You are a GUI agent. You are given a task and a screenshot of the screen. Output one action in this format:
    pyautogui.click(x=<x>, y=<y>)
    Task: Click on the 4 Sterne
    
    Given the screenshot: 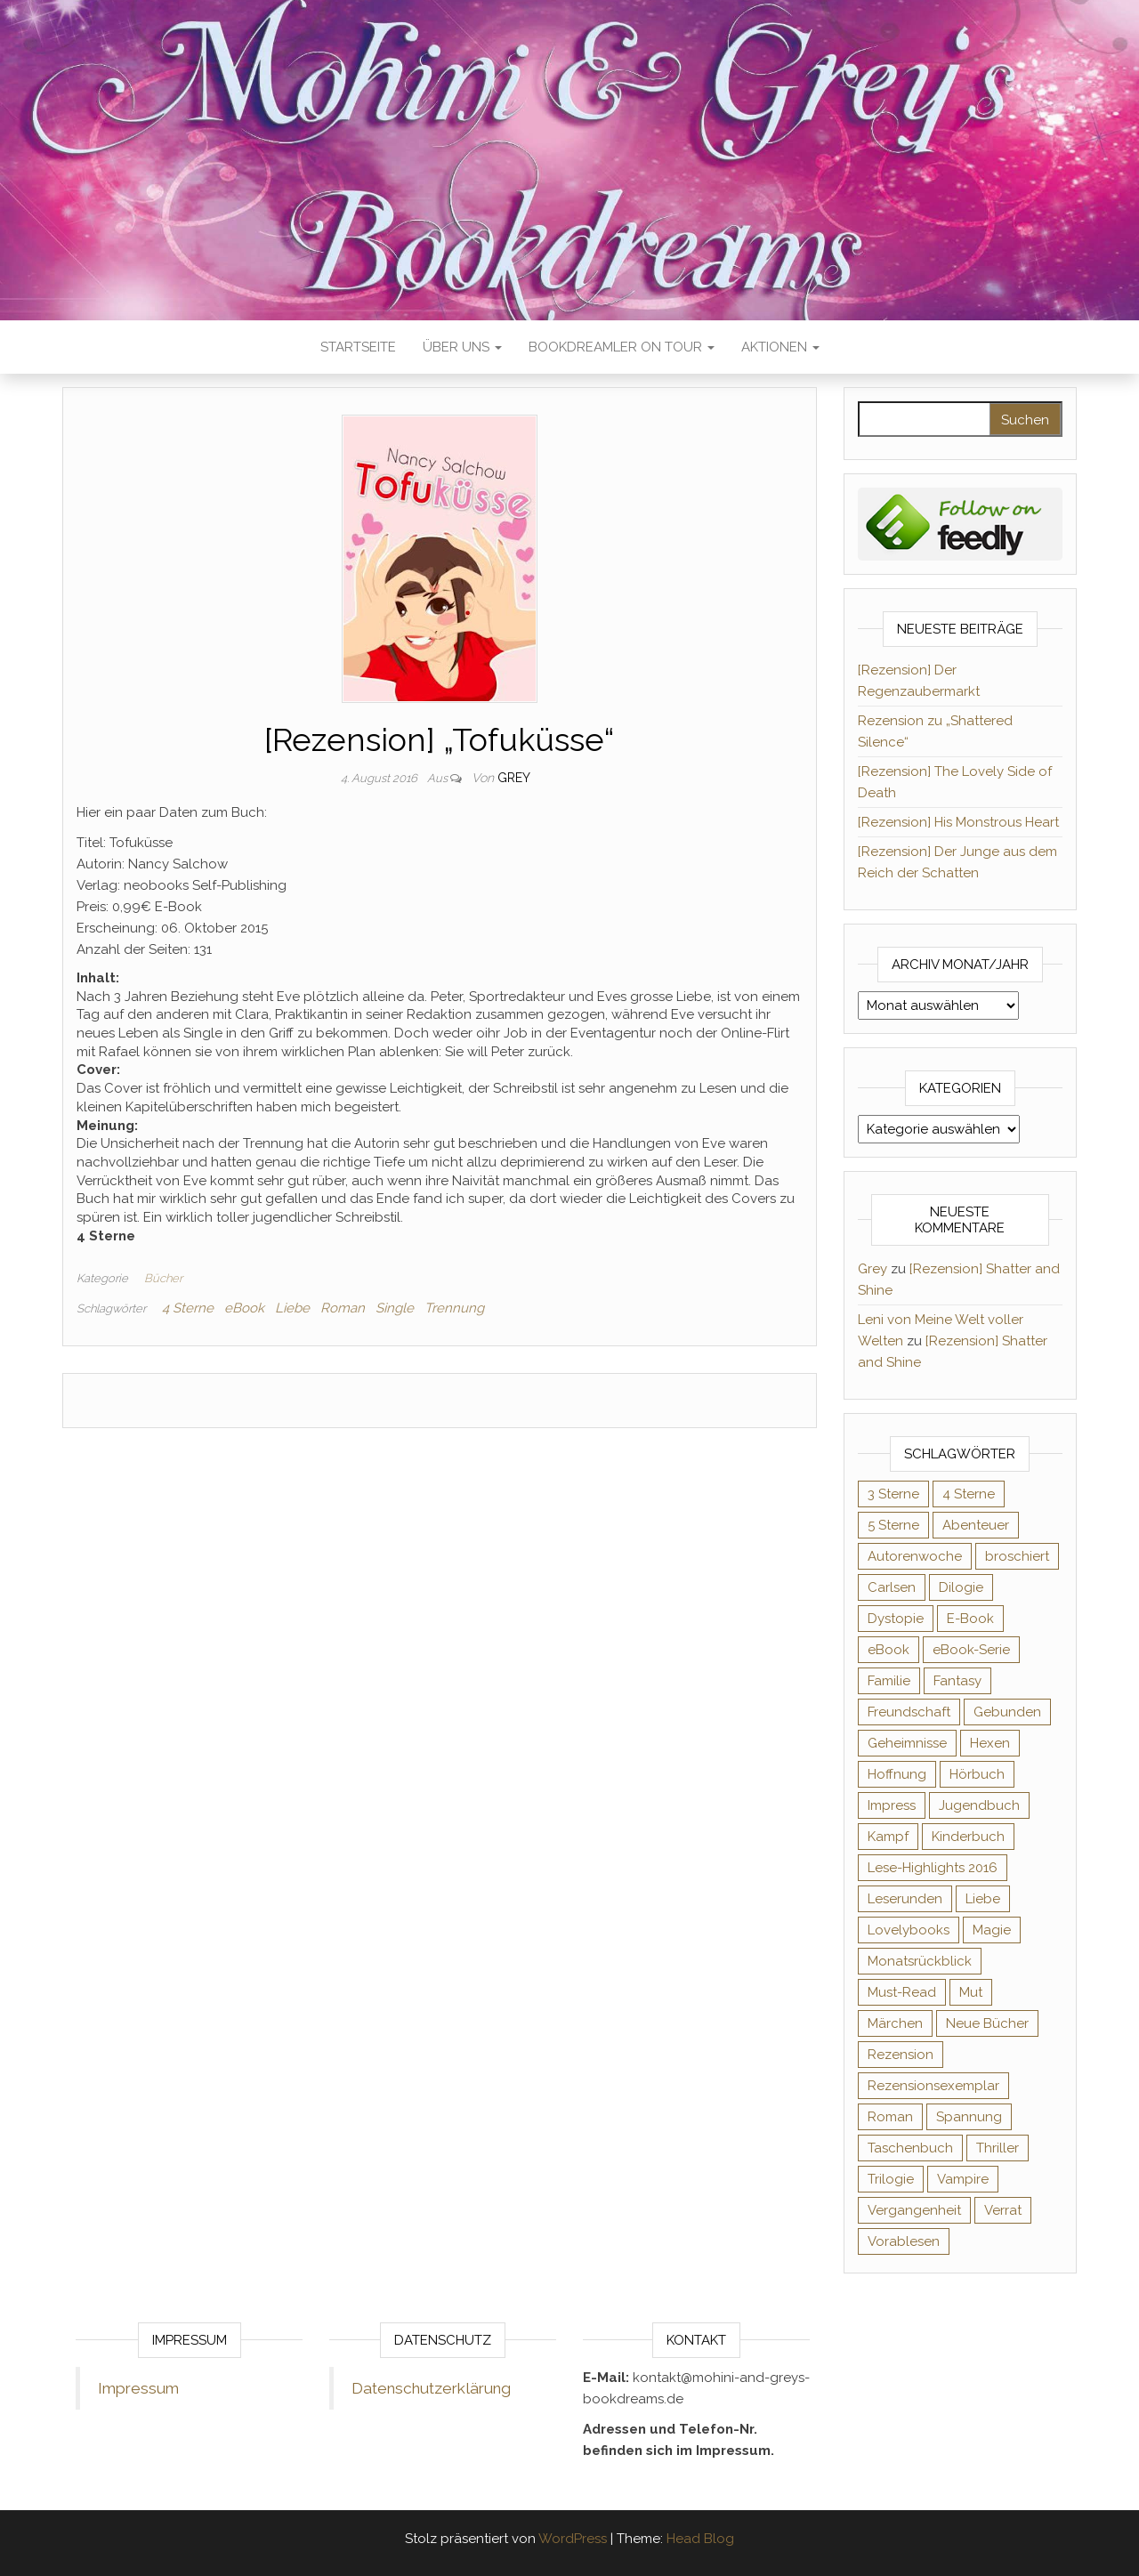 What is the action you would take?
    pyautogui.click(x=188, y=1308)
    